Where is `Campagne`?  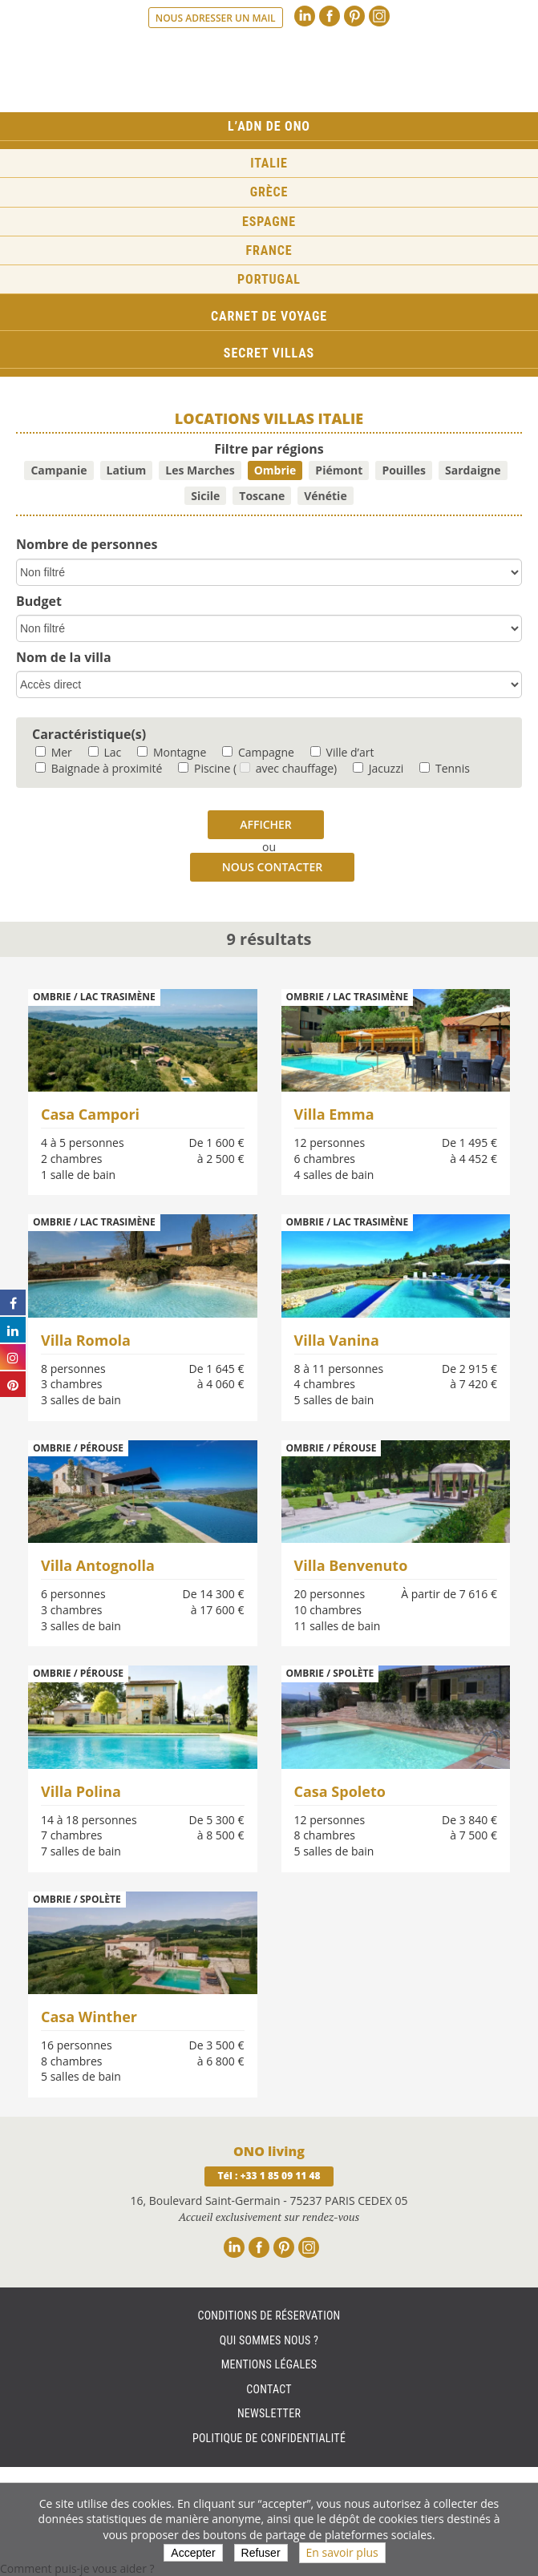
Campagne is located at coordinates (258, 752).